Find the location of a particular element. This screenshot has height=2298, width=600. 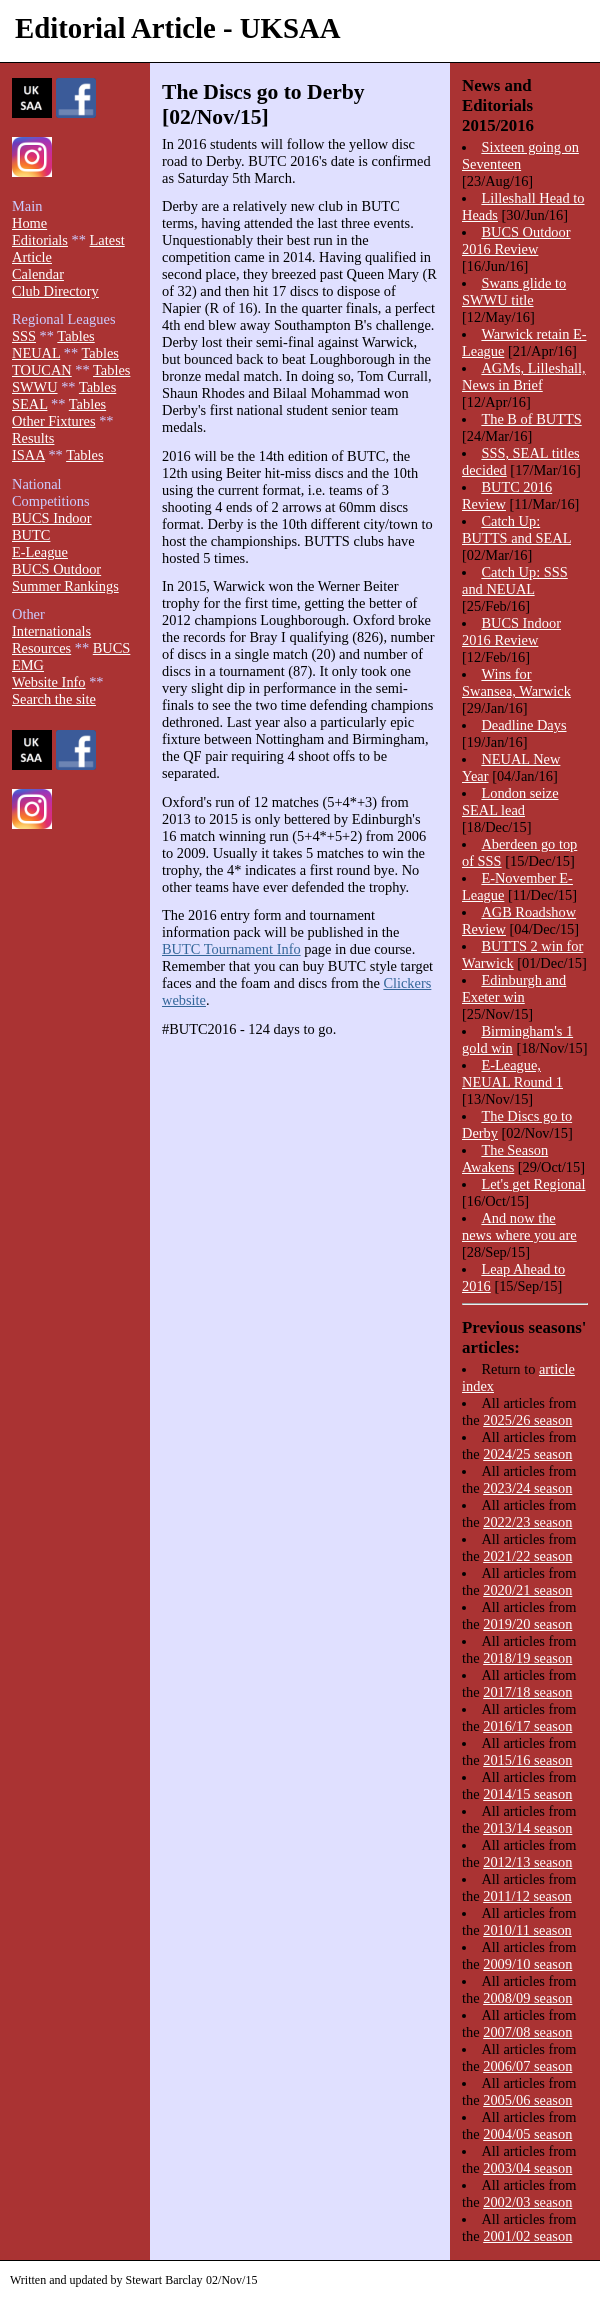

BUTC is located at coordinates (31, 535).